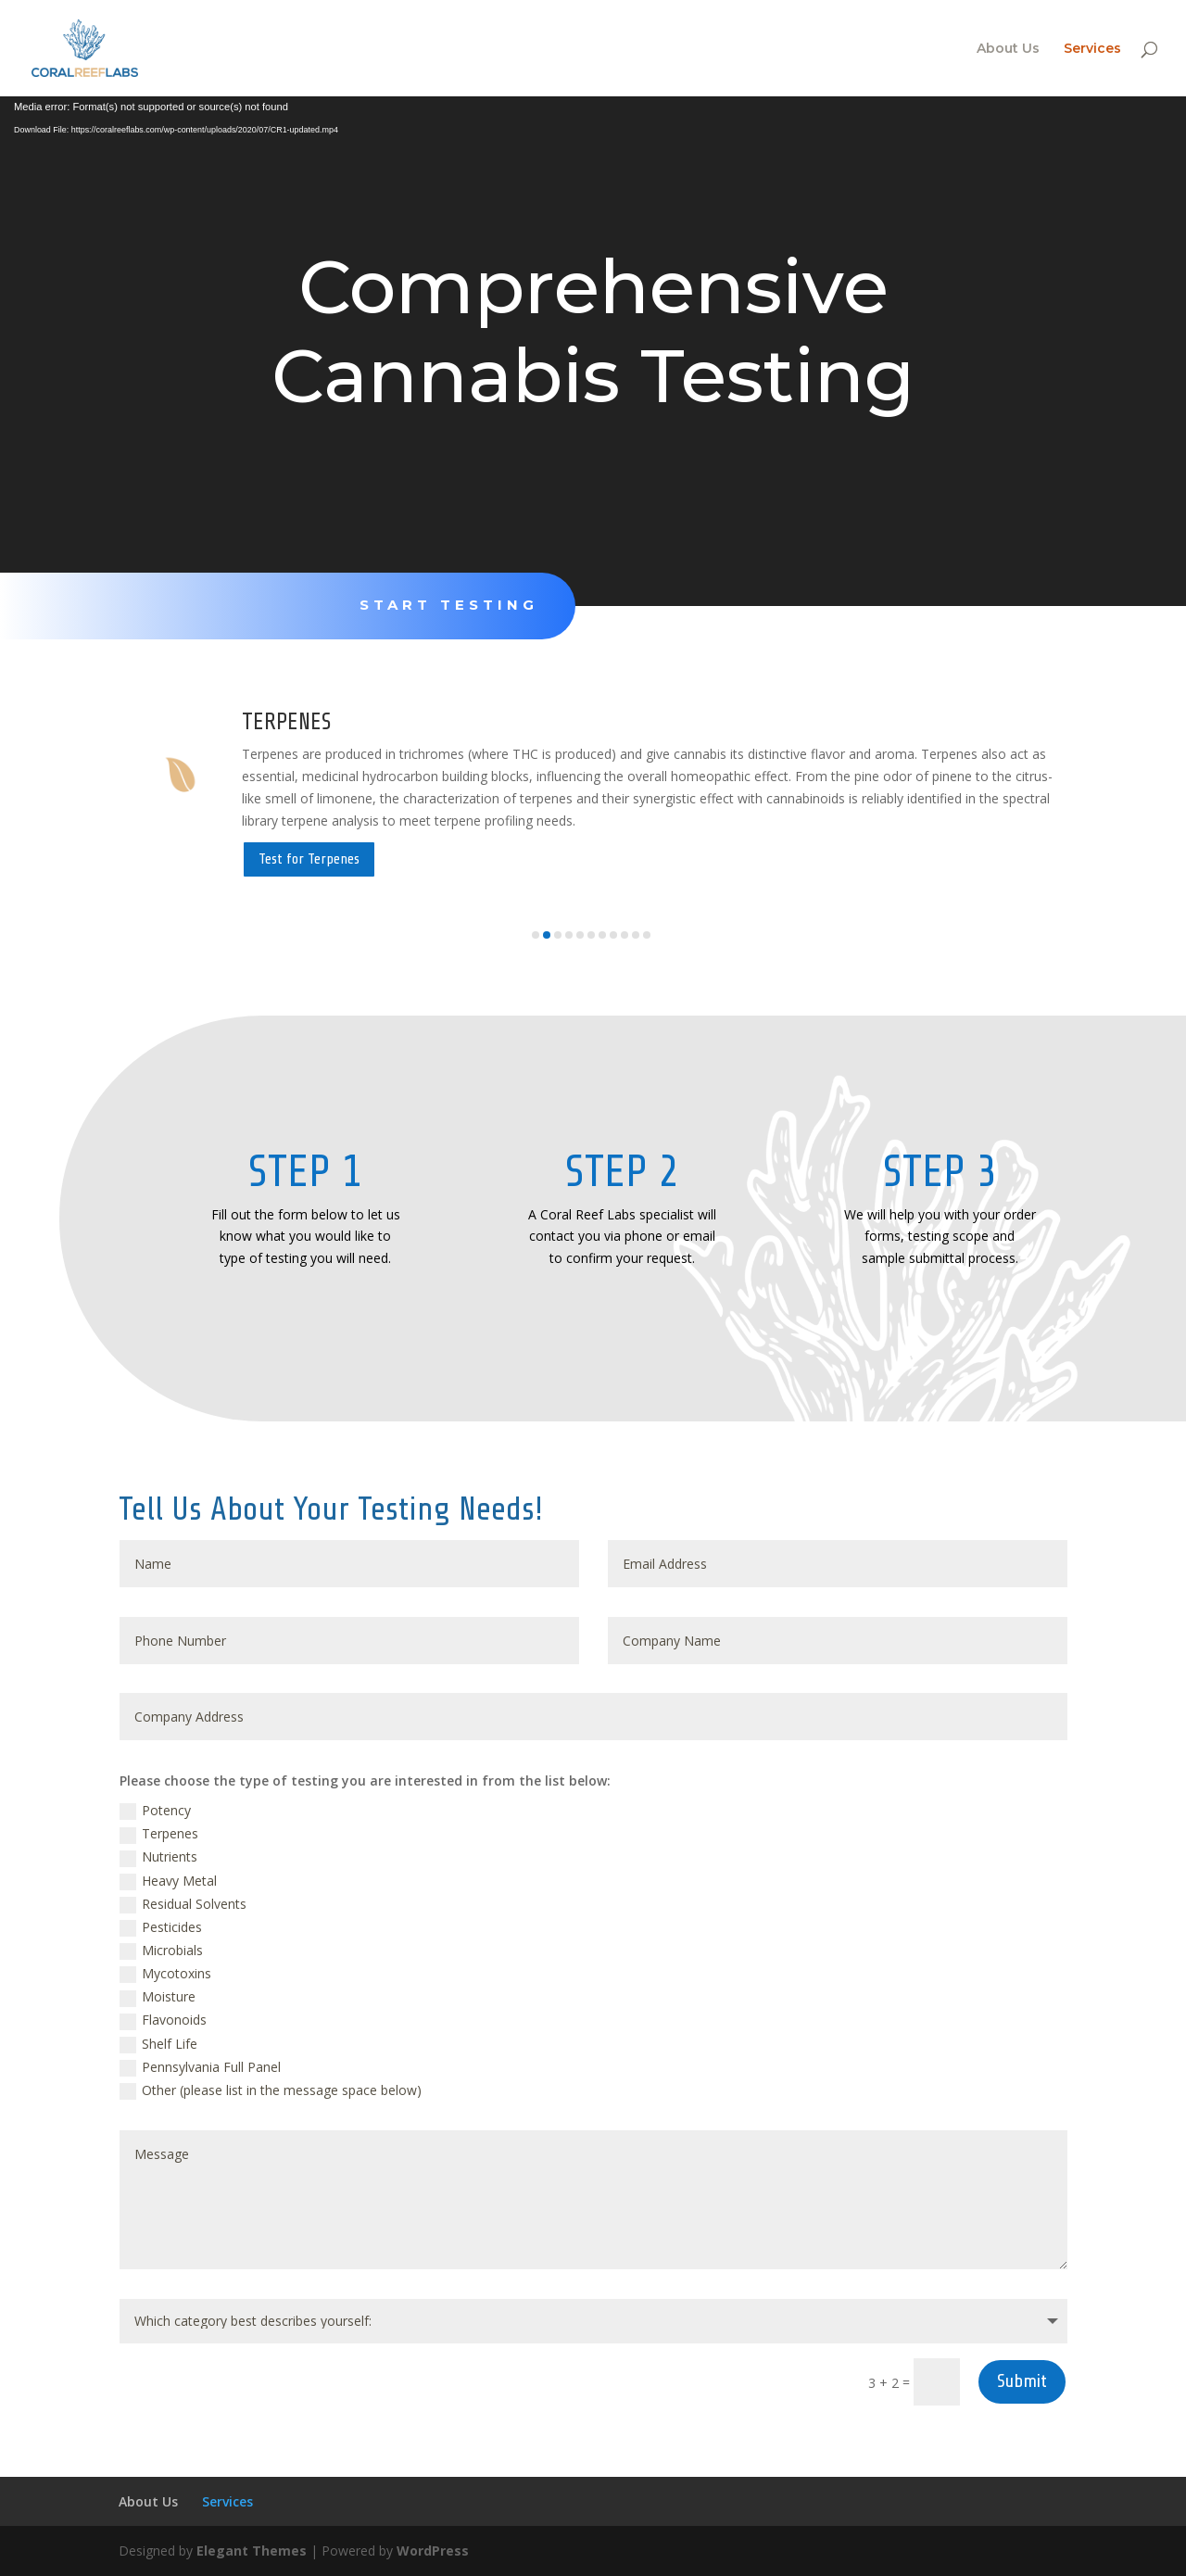  Describe the element at coordinates (161, 1927) in the screenshot. I see `Pesticides` at that location.